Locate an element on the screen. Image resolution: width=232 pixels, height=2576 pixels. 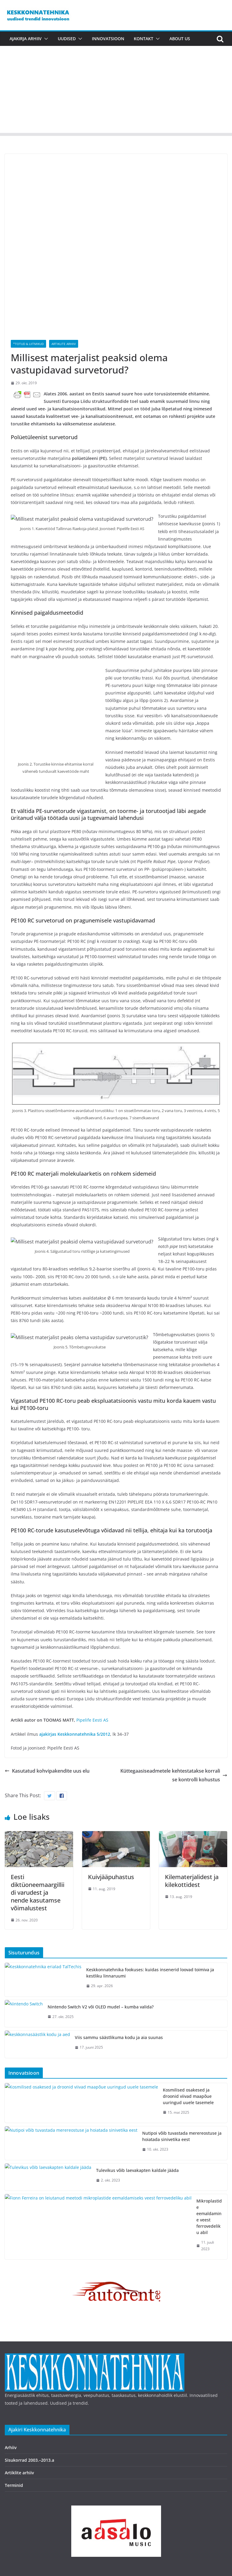
Tulevikus võib laevakapten kaldale jääda is located at coordinates (89, 2061).